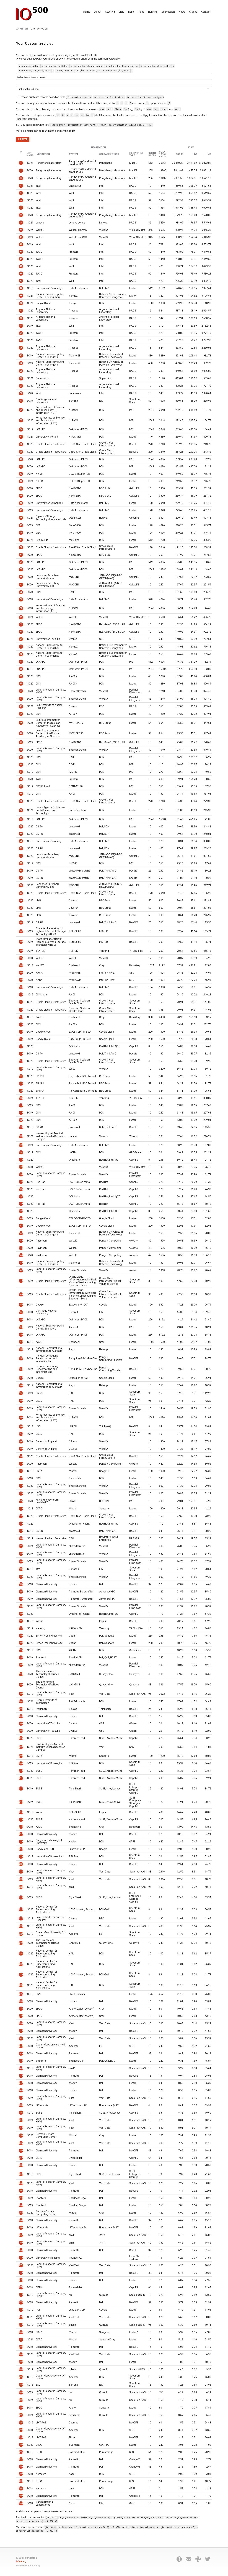 The width and height of the screenshot is (228, 2576). I want to click on 235, so click(21, 1994).